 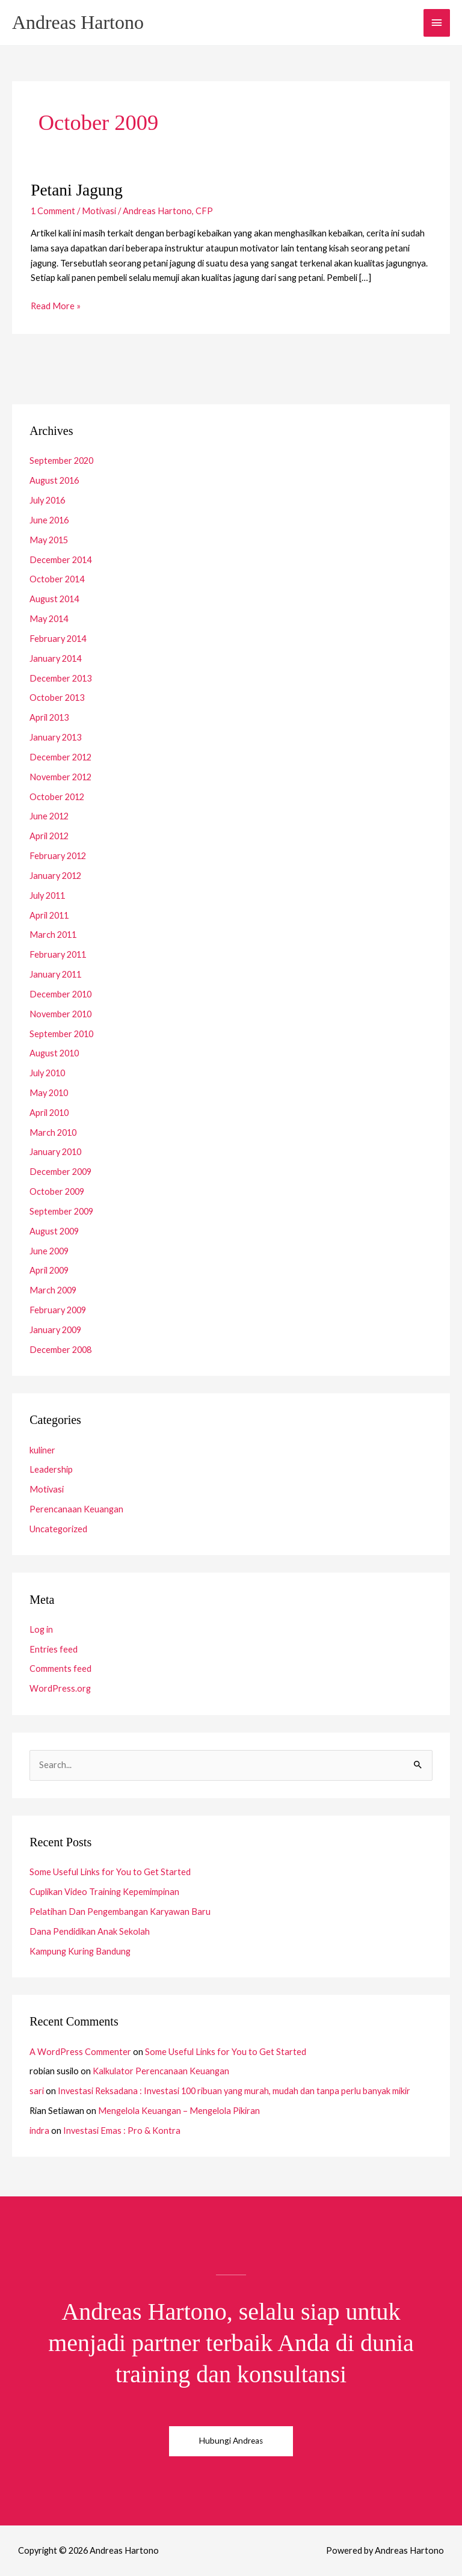 What do you see at coordinates (48, 540) in the screenshot?
I see `May 2015` at bounding box center [48, 540].